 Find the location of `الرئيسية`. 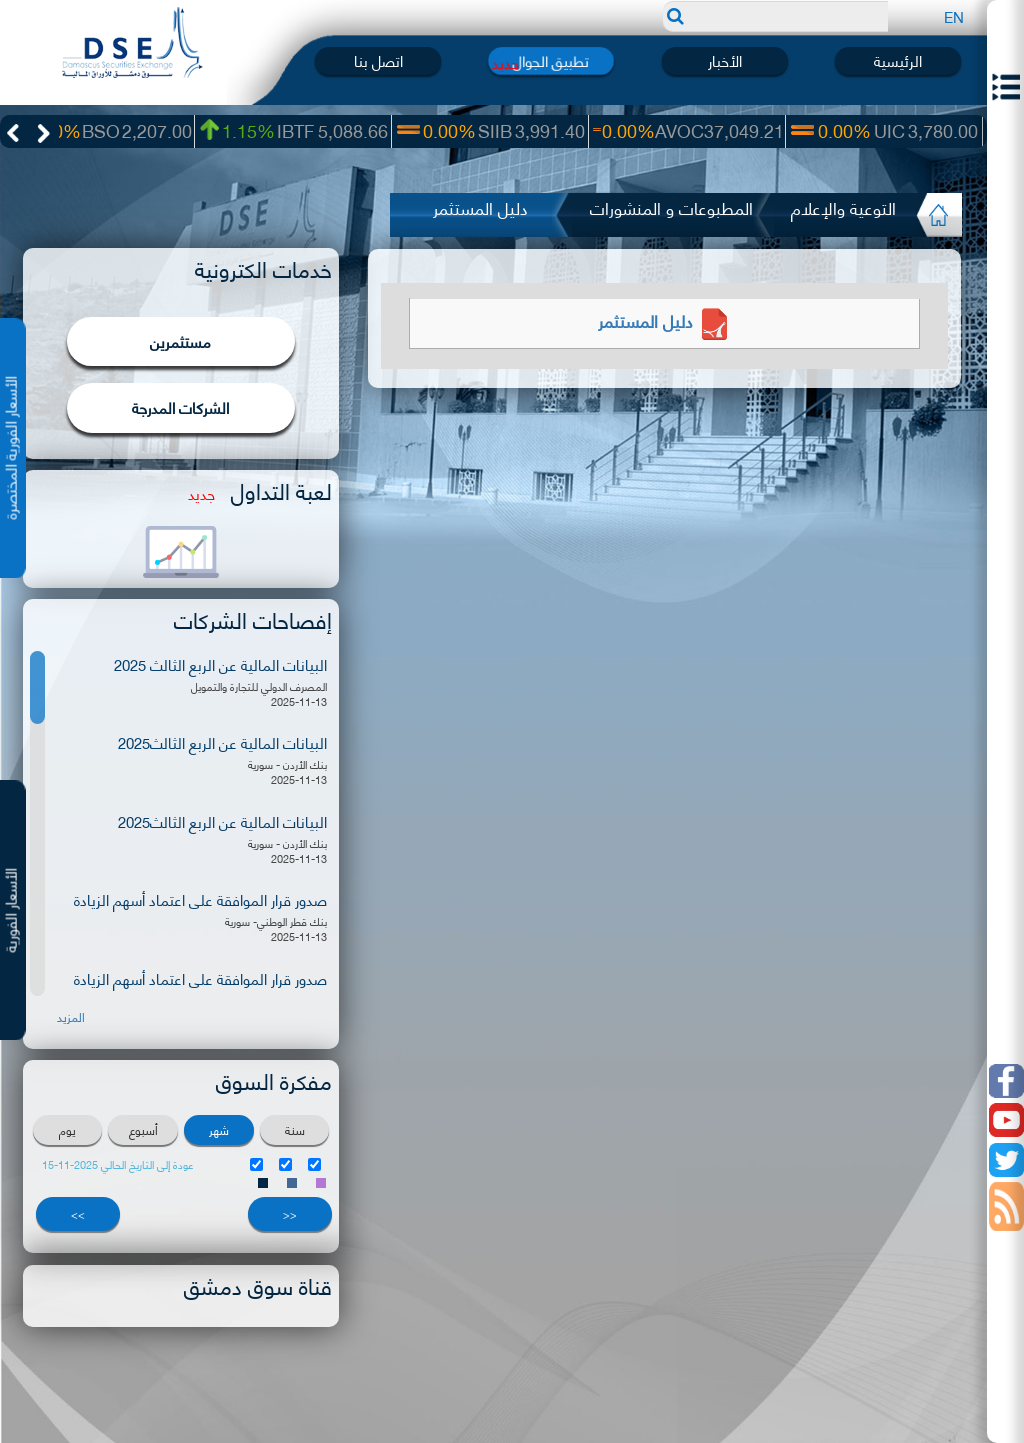

الرئيسية is located at coordinates (898, 60).